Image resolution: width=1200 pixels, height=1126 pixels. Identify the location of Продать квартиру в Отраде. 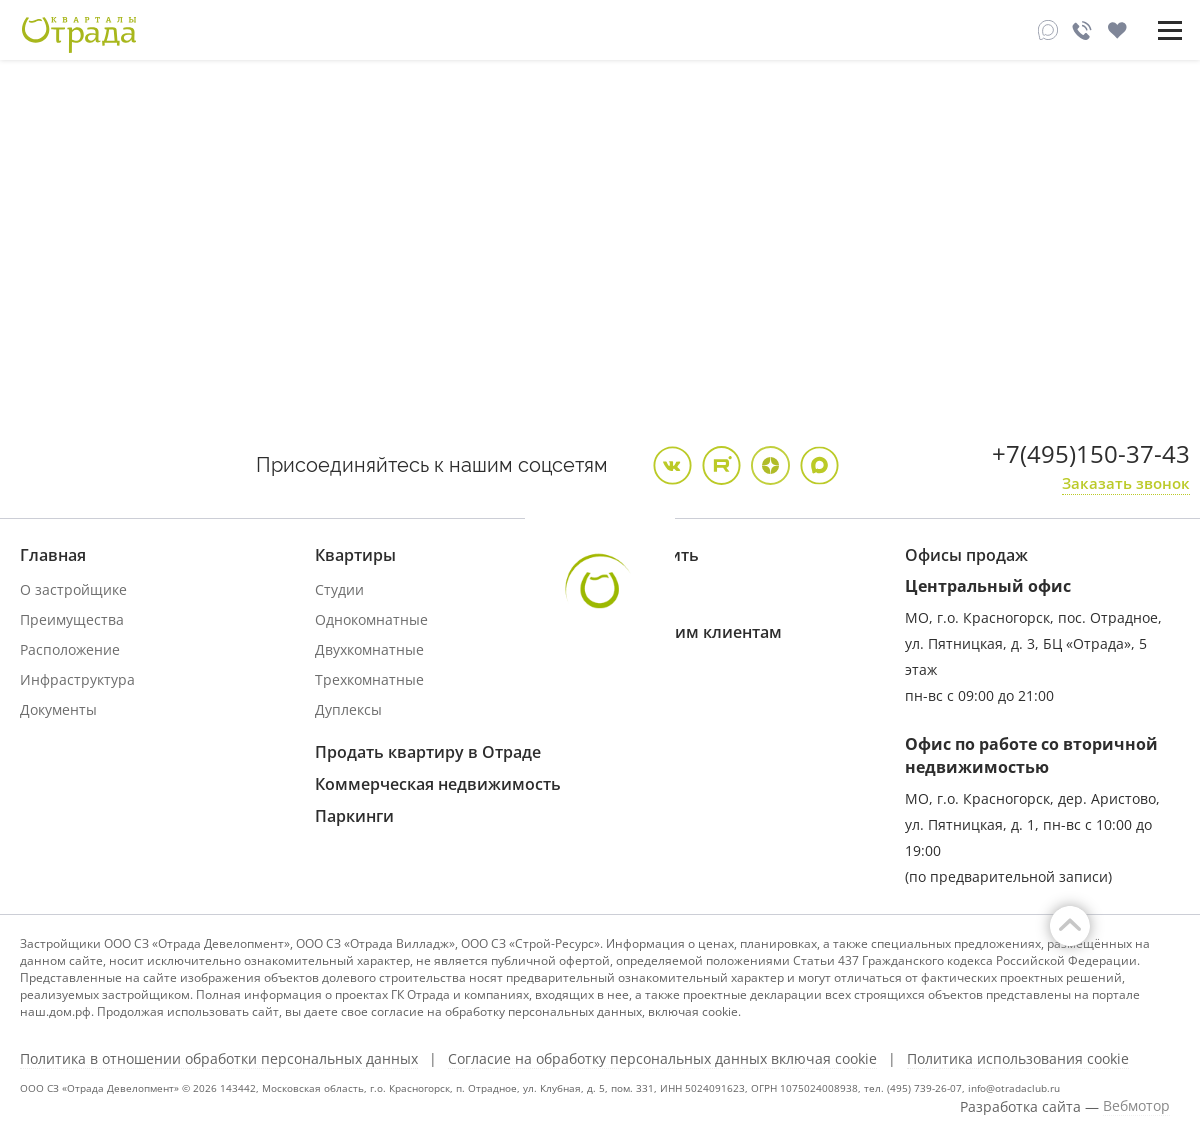
(428, 752).